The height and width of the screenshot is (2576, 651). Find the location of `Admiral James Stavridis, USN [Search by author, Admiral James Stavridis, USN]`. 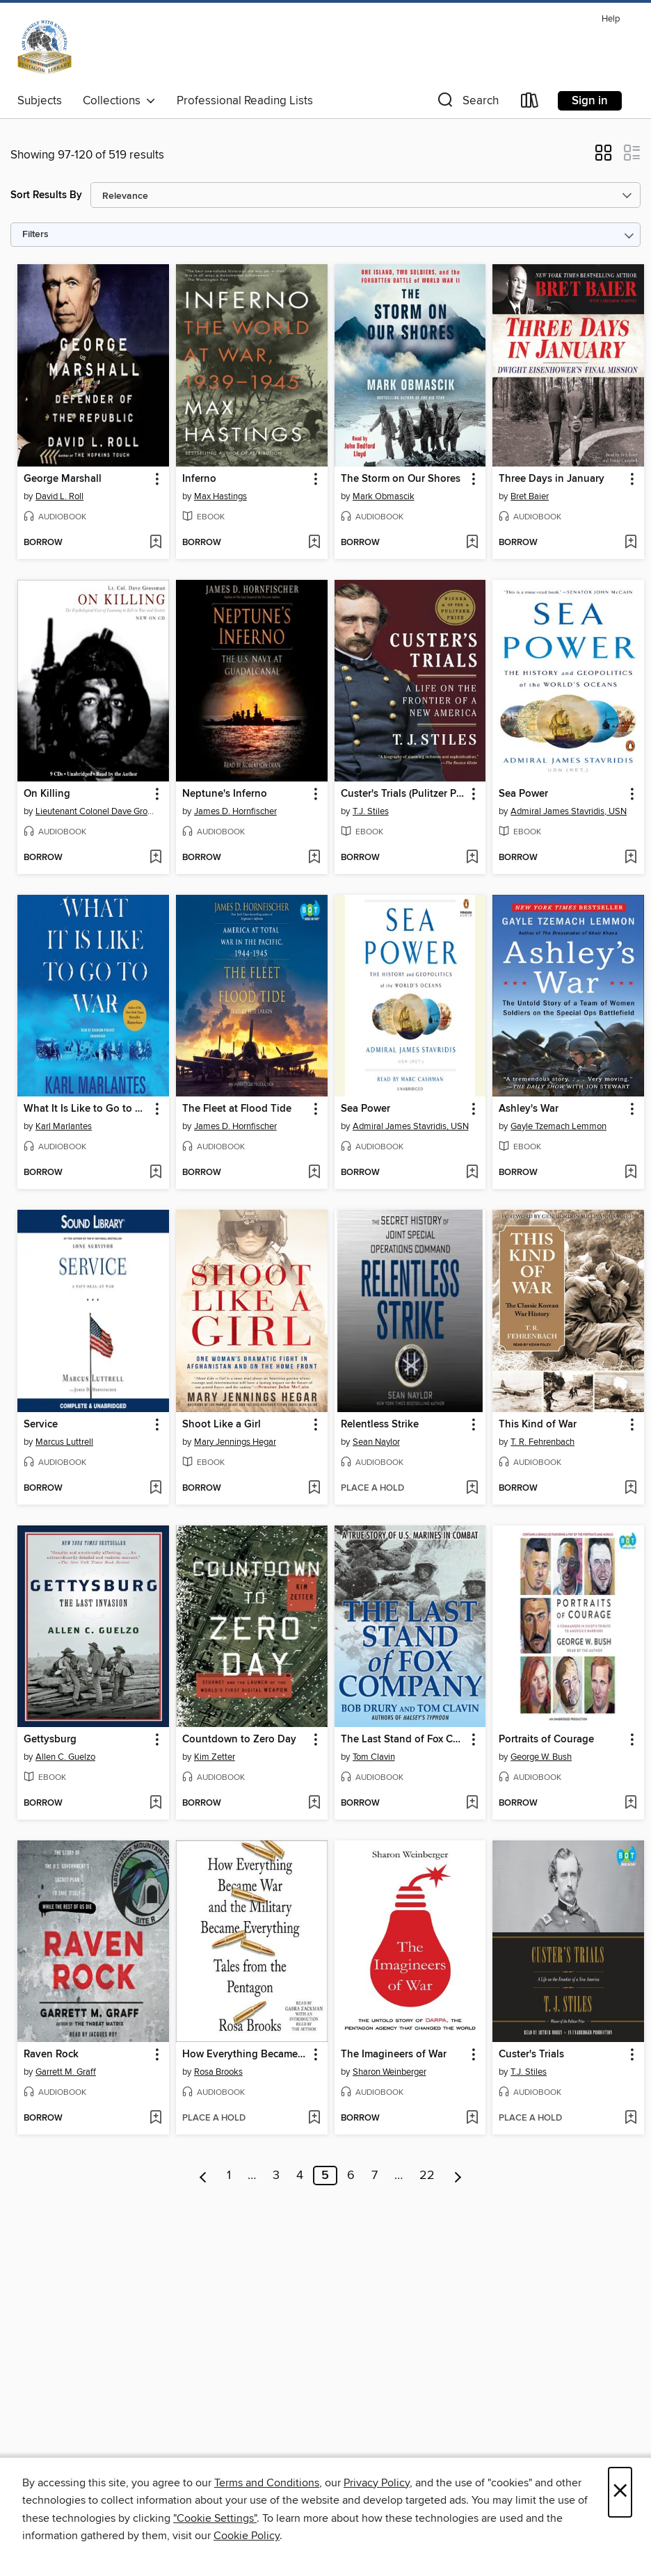

Admiral James Stavridis, USN [Search by author, Admiral James Stavridis, USN] is located at coordinates (569, 811).